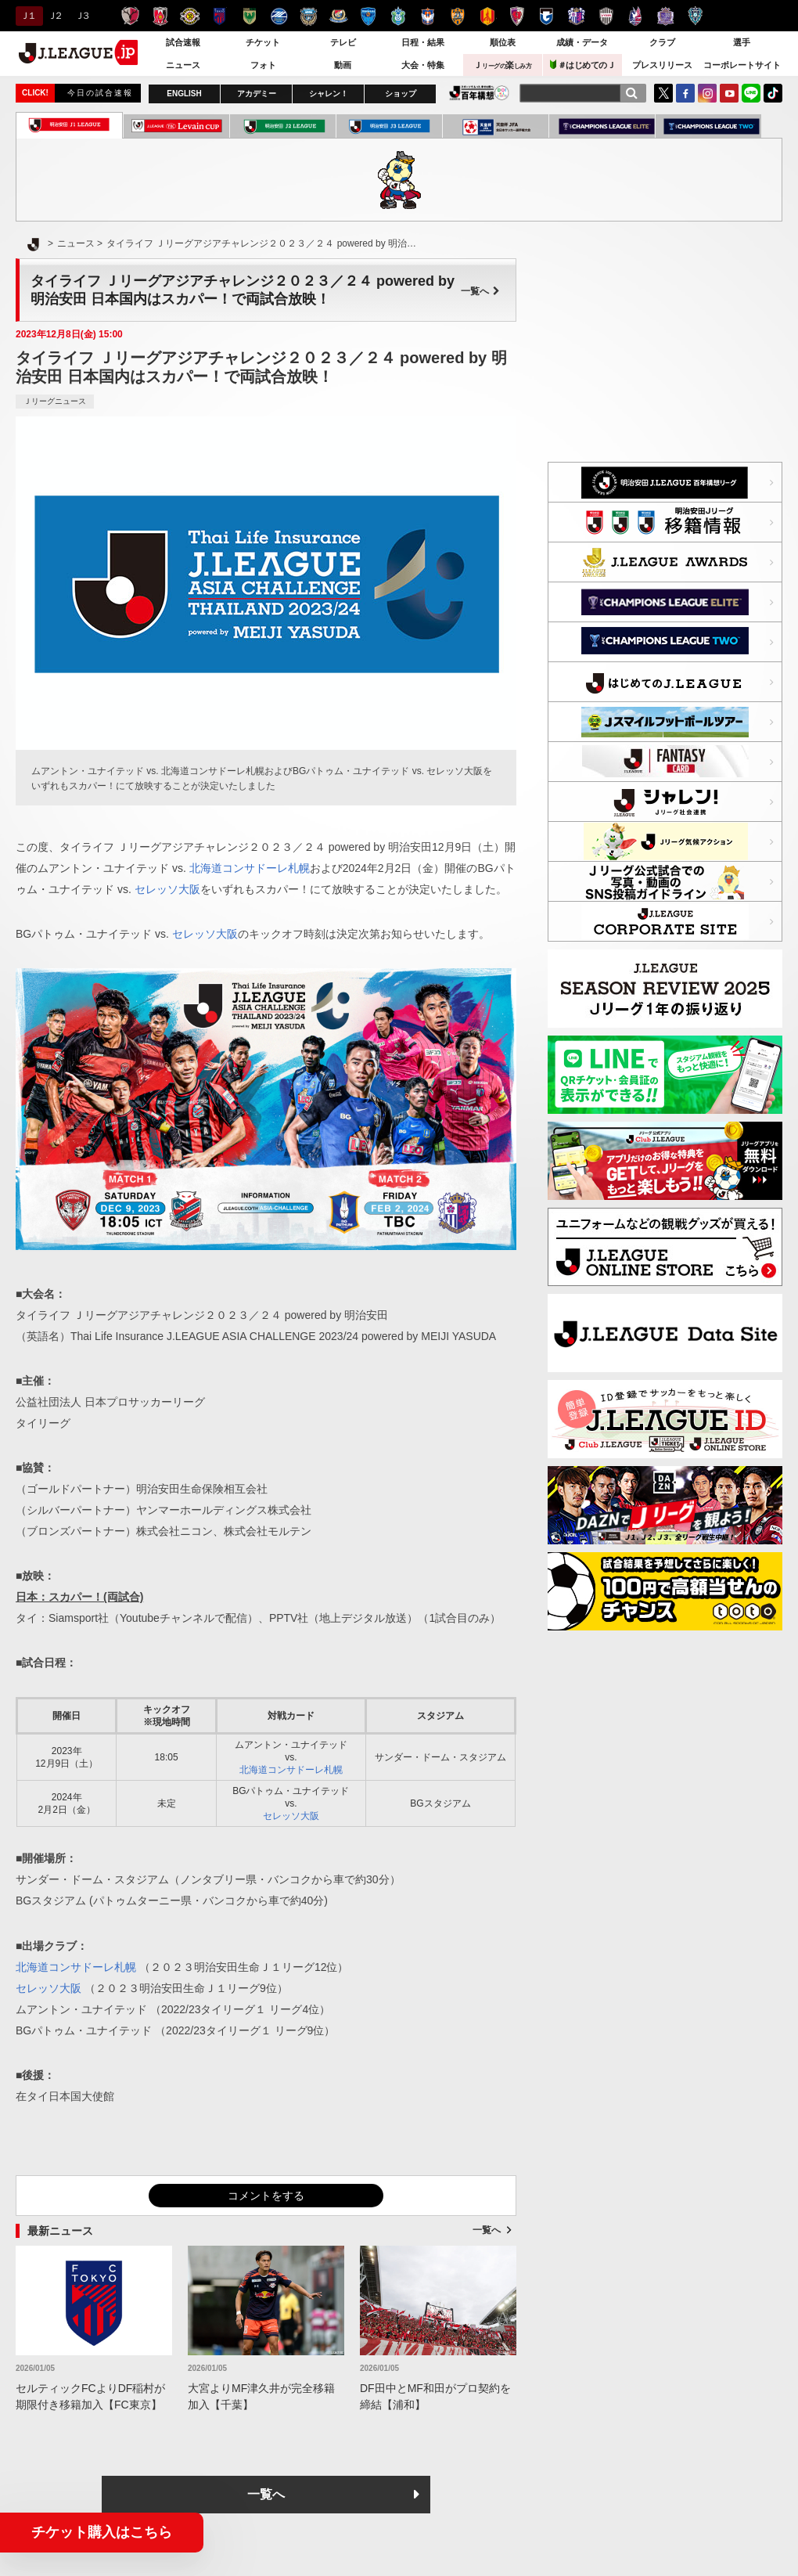 The width and height of the screenshot is (798, 2576). What do you see at coordinates (457, 16) in the screenshot?
I see `清水エスパルス` at bounding box center [457, 16].